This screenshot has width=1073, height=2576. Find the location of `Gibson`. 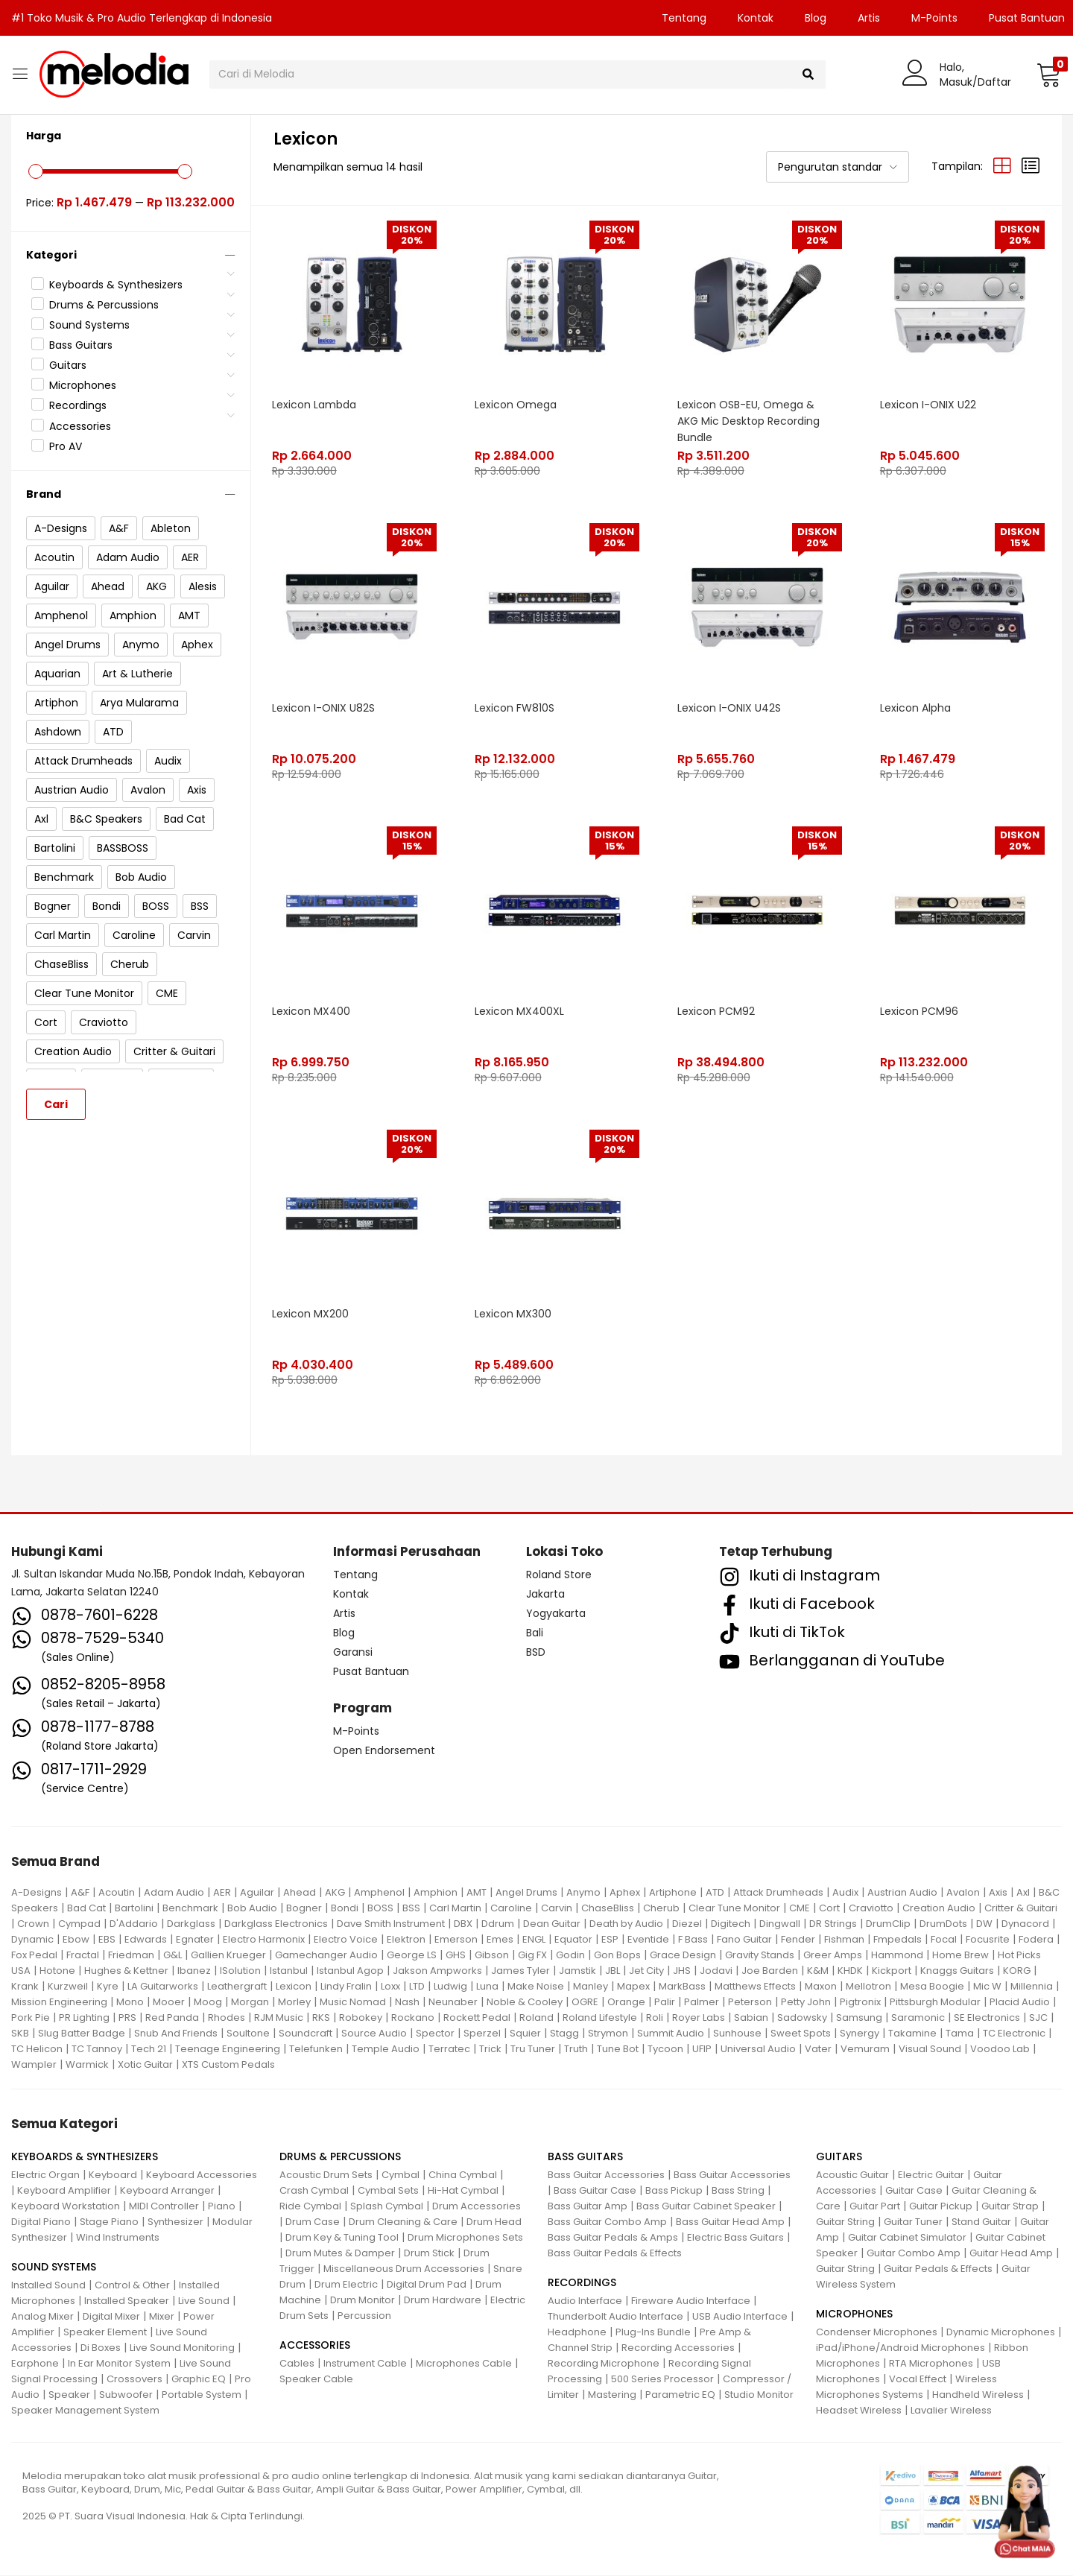

Gibson is located at coordinates (492, 1956).